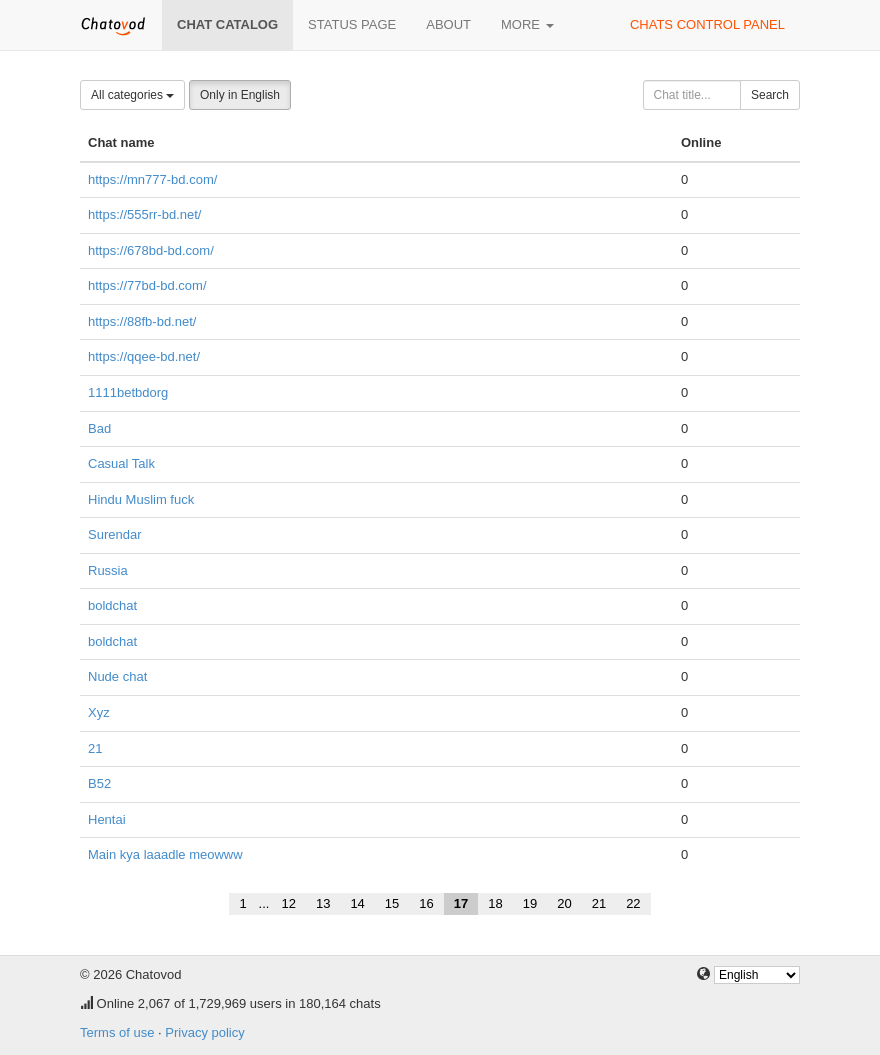 The width and height of the screenshot is (880, 1055). What do you see at coordinates (707, 24) in the screenshot?
I see `Chats control panel` at bounding box center [707, 24].